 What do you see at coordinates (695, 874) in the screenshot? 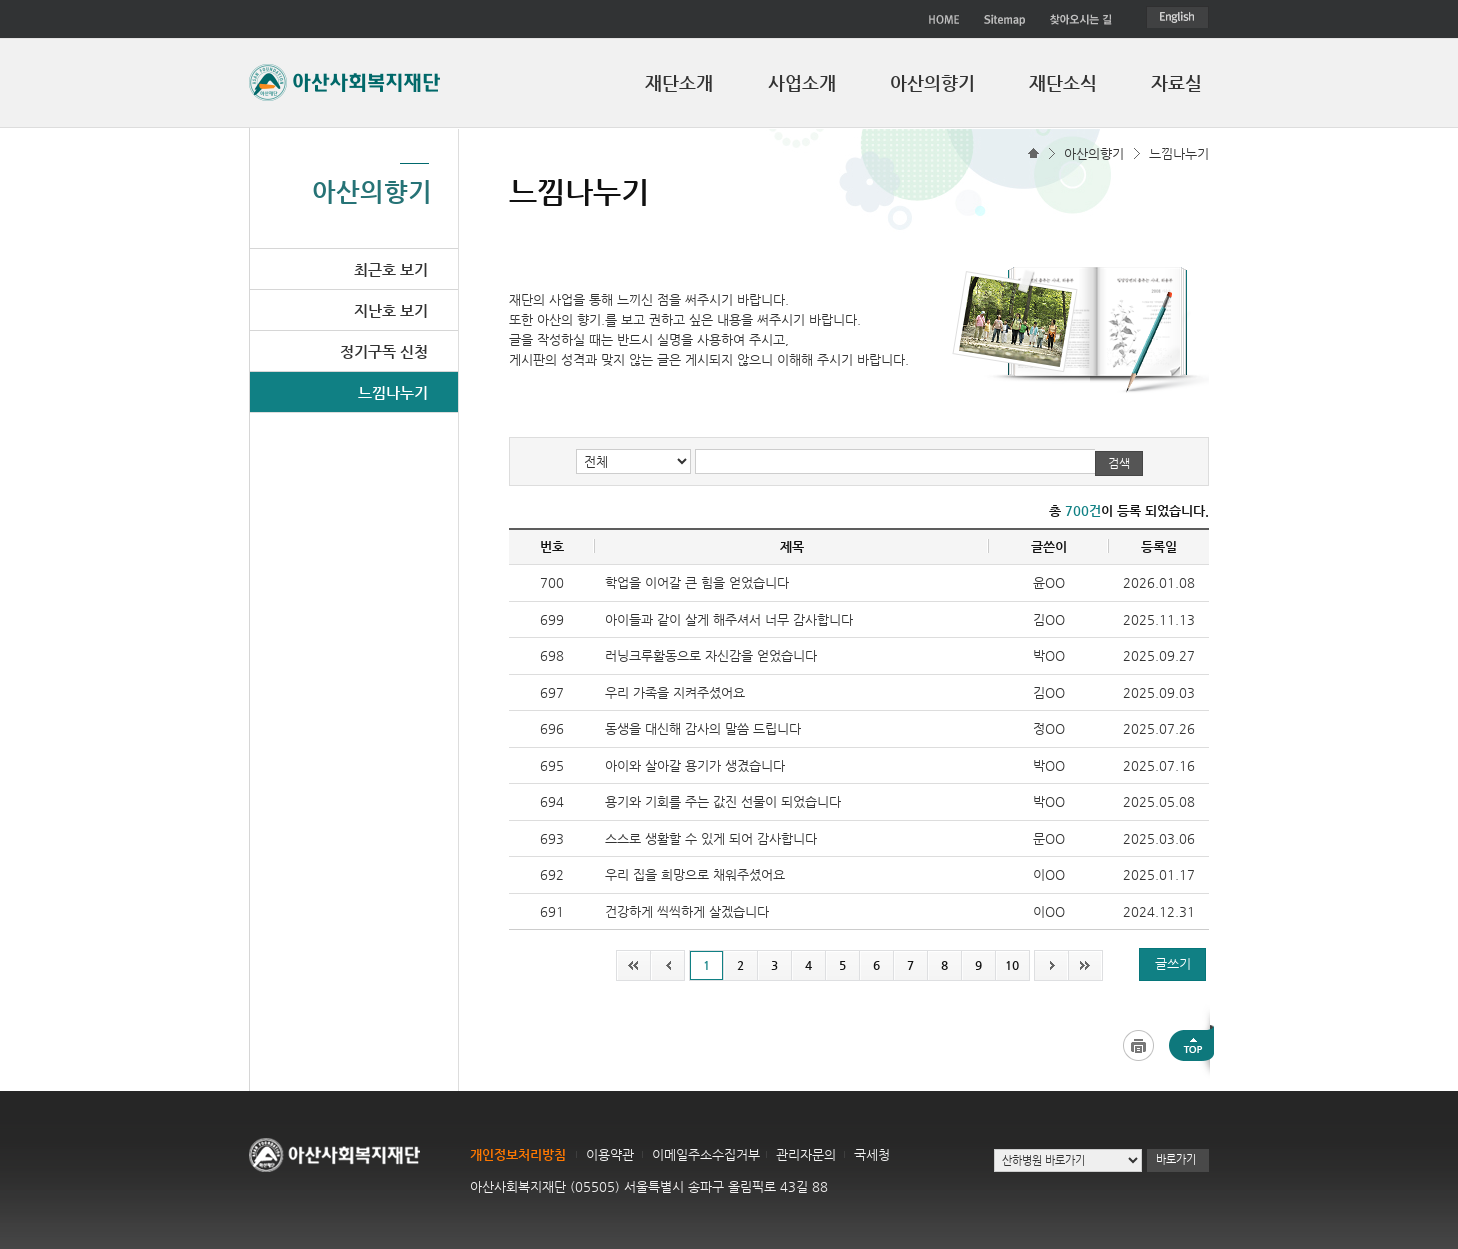
I see `우리 집을 희망으로 채워주셨어요` at bounding box center [695, 874].